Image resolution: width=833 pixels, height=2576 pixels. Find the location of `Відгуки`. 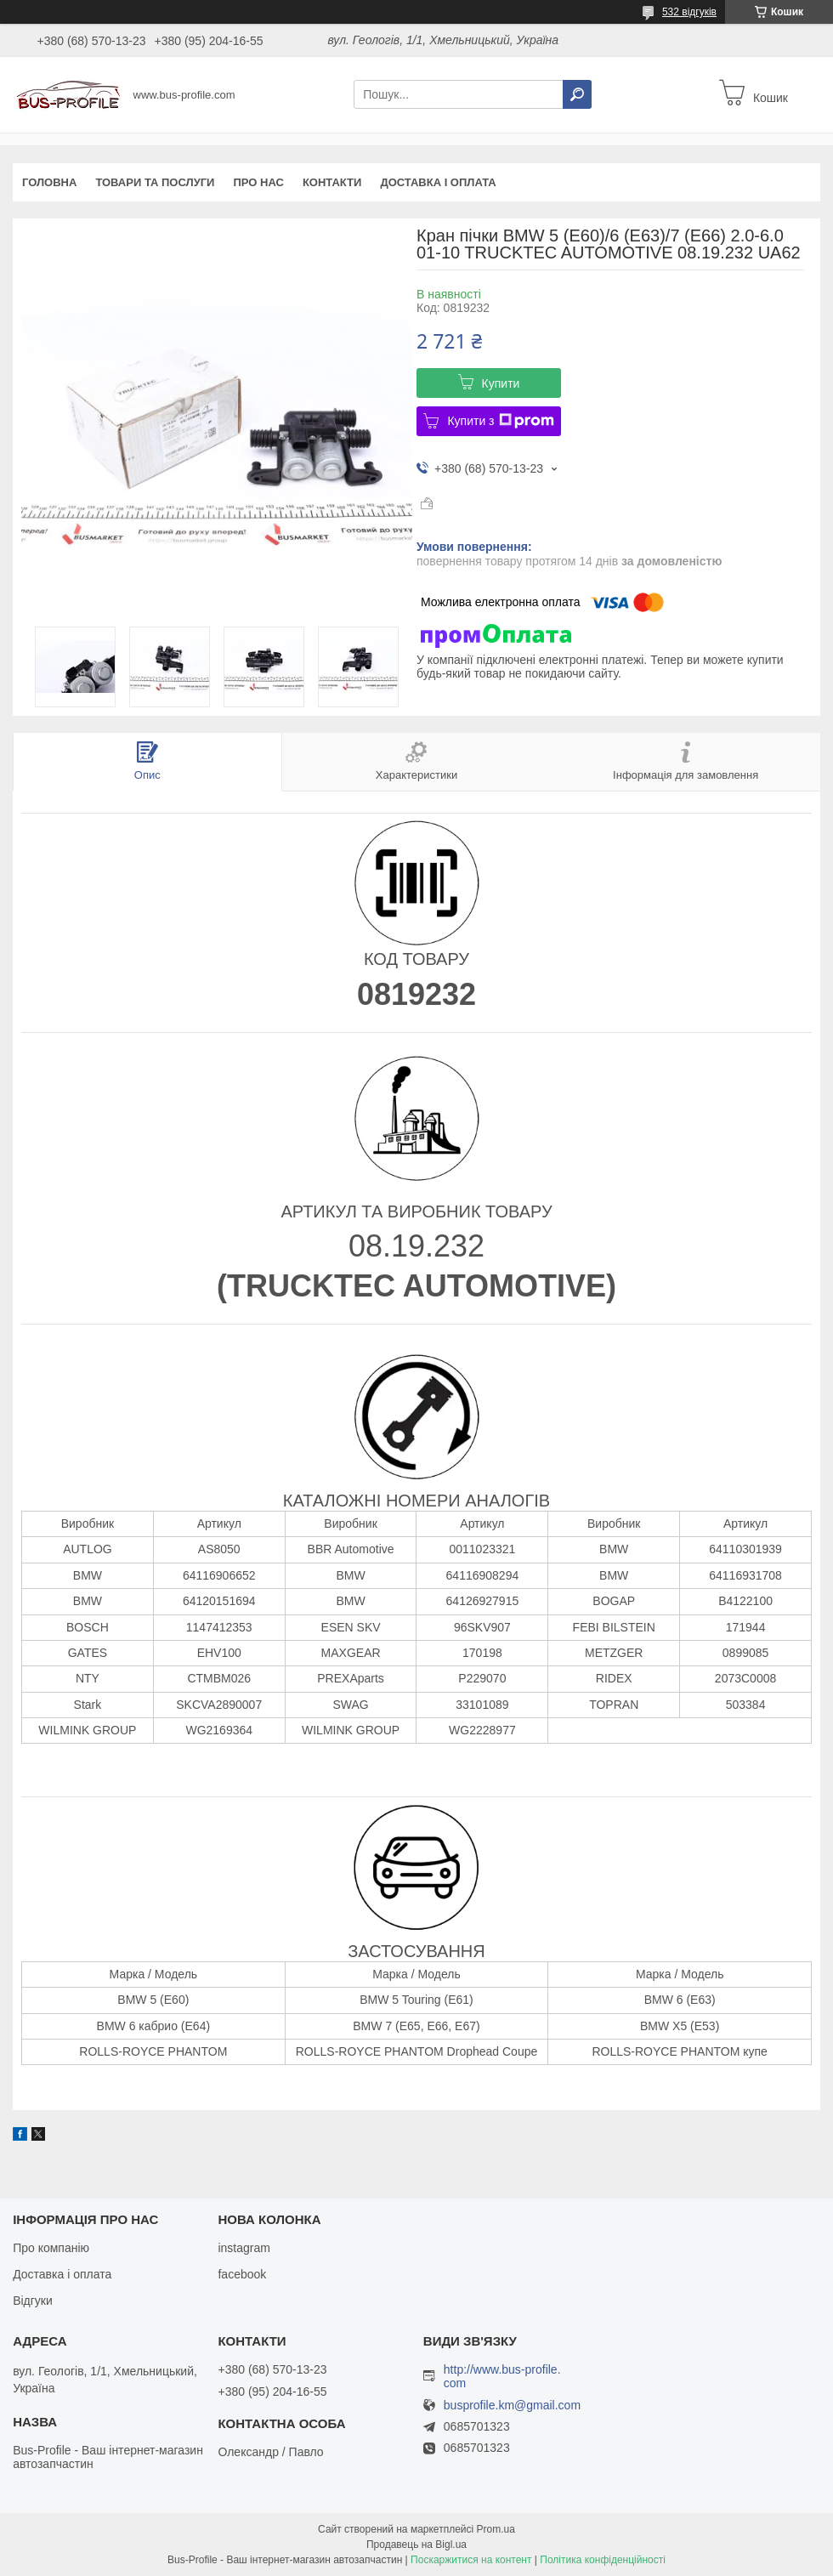

Відгуки is located at coordinates (33, 2300).